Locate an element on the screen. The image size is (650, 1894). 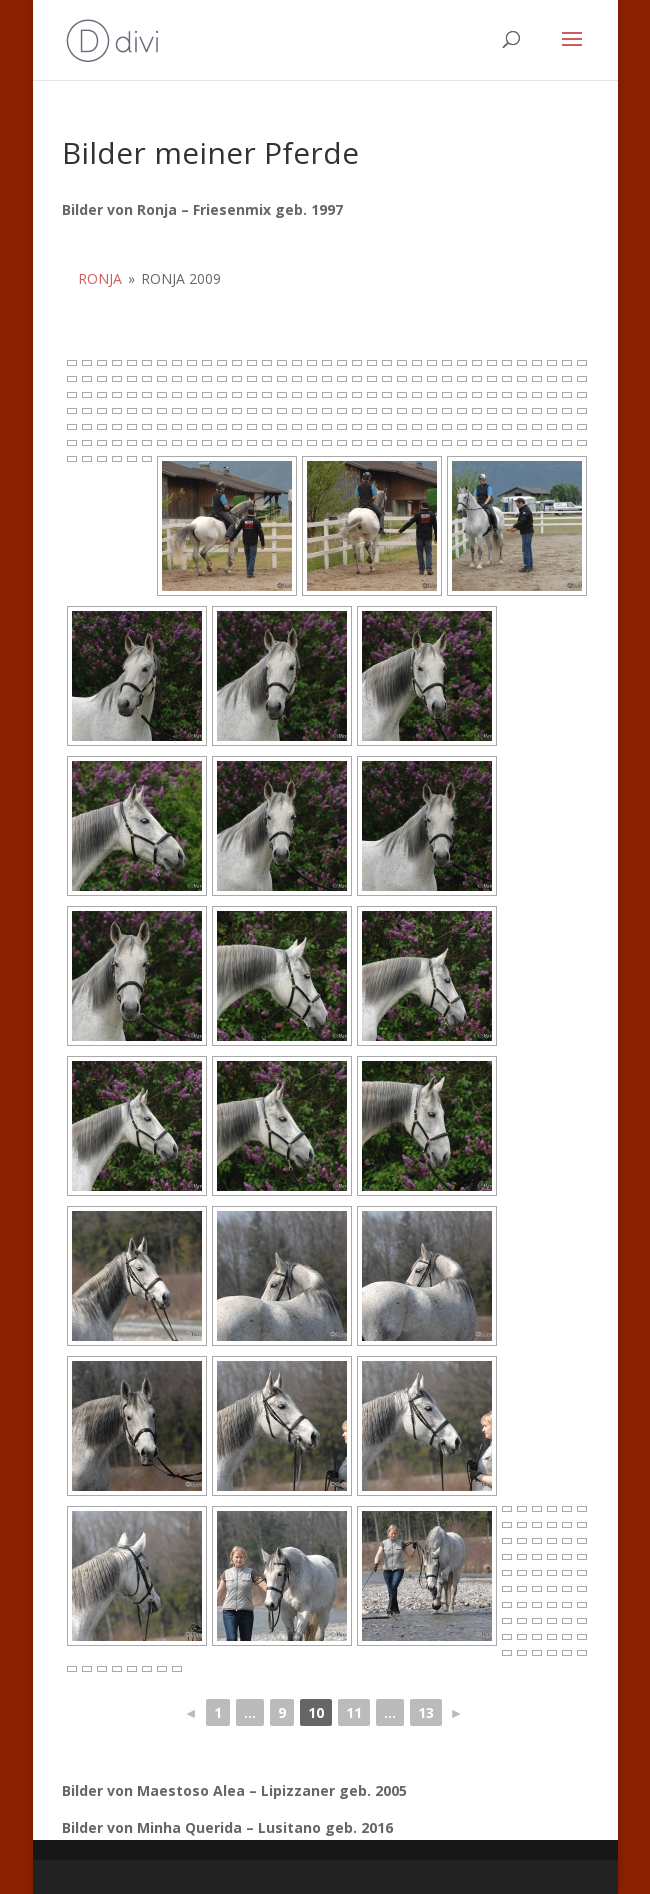
Ronja is located at coordinates (100, 278).